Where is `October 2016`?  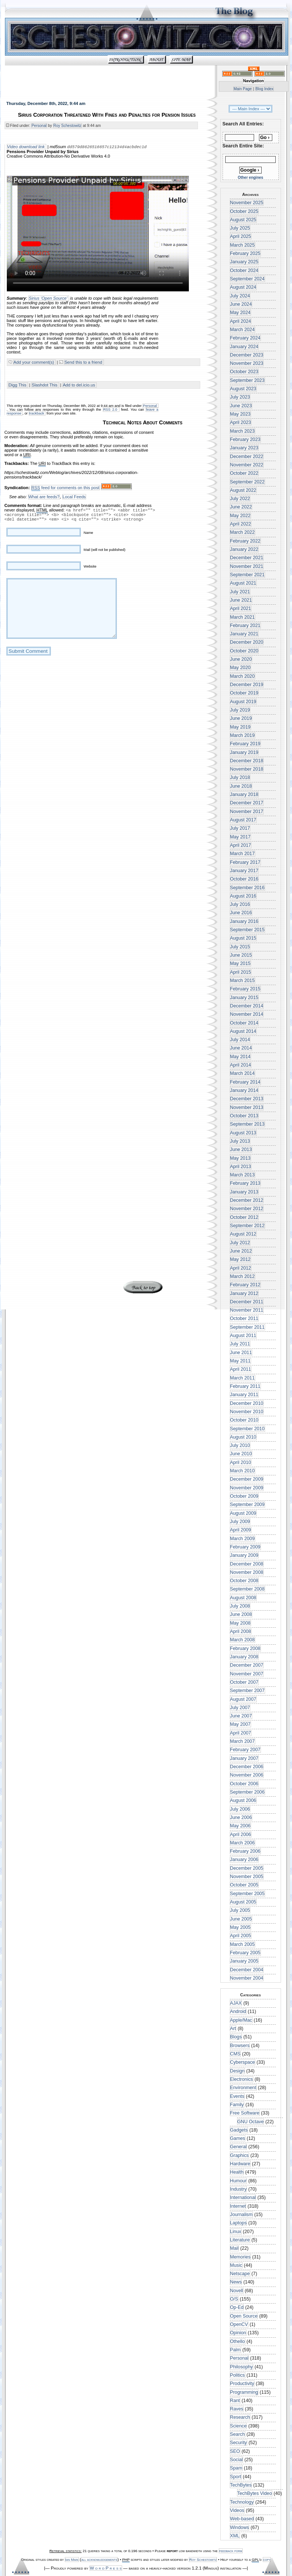 October 2016 is located at coordinates (244, 879).